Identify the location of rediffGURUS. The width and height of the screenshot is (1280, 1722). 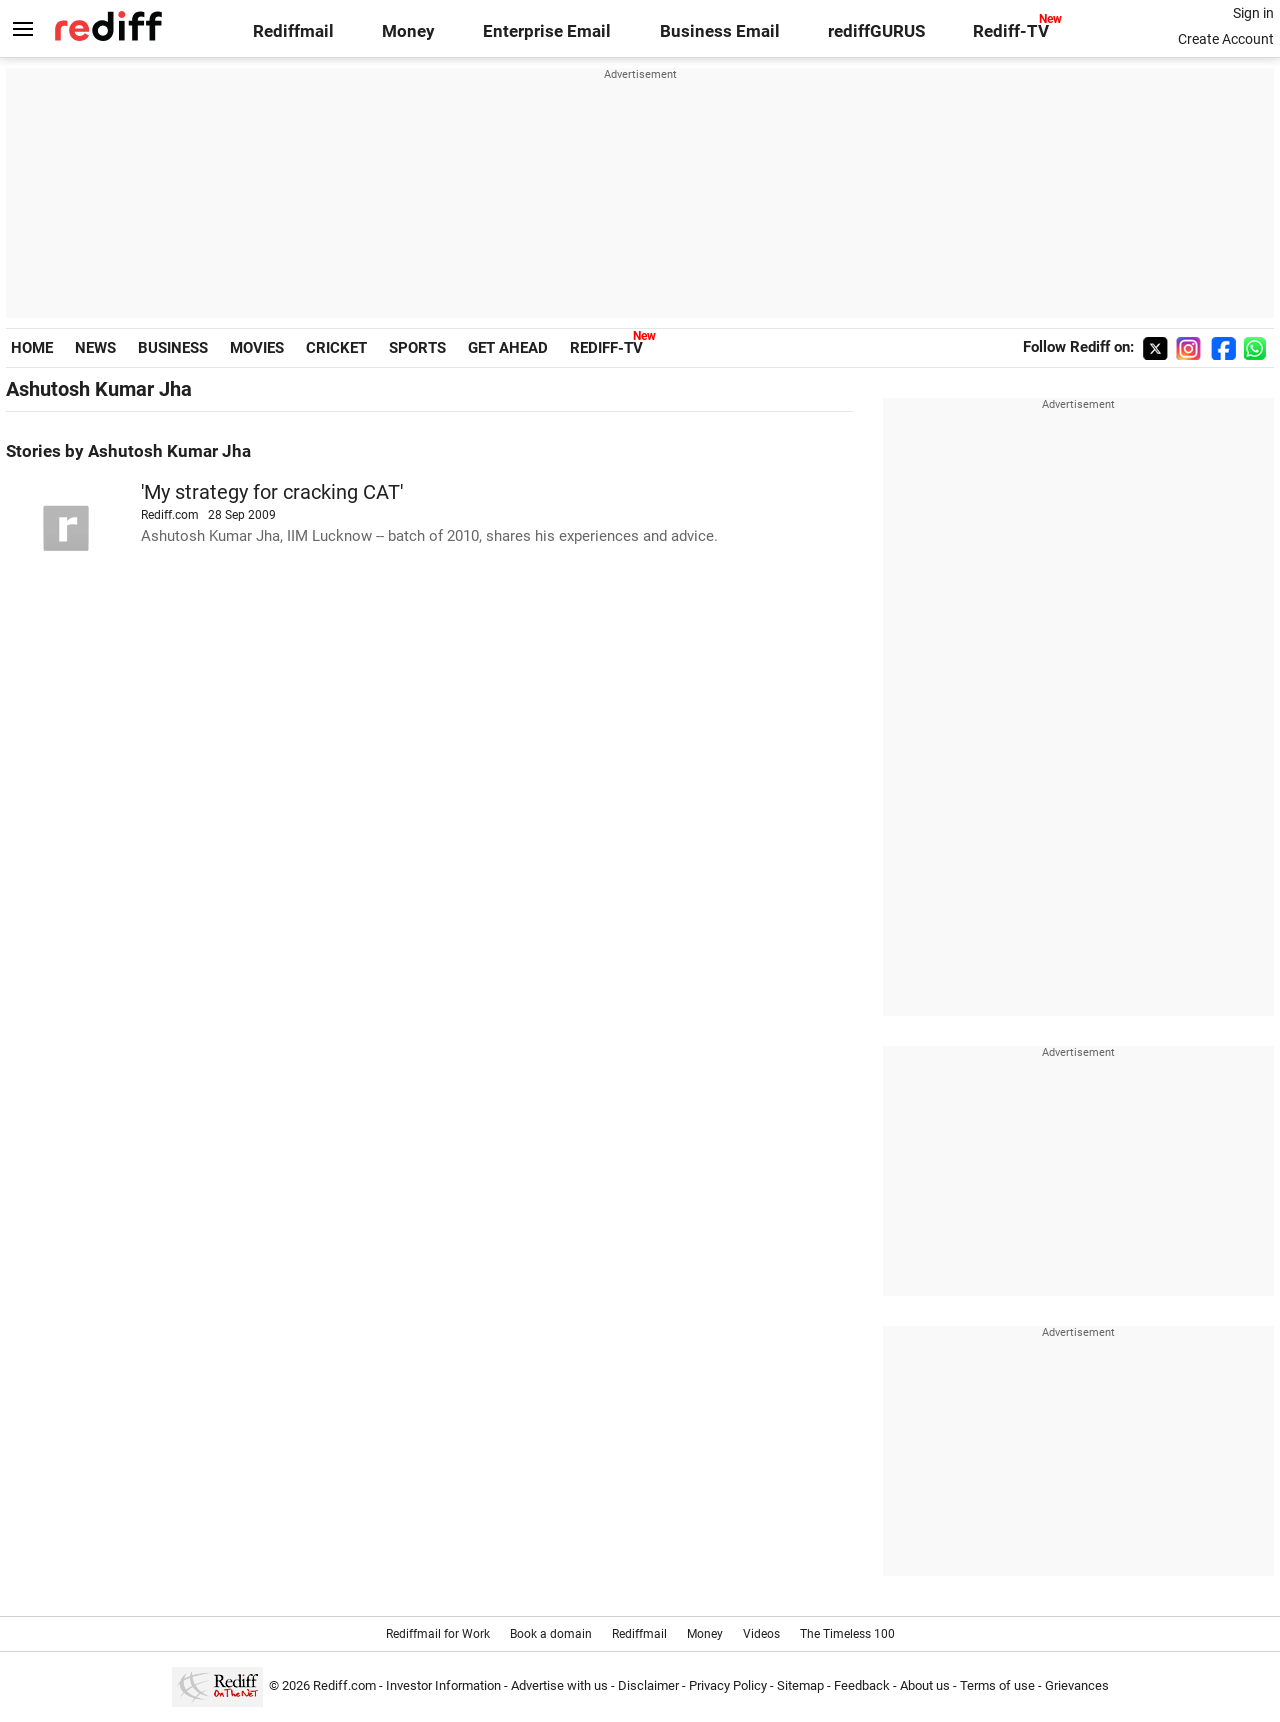
(876, 31).